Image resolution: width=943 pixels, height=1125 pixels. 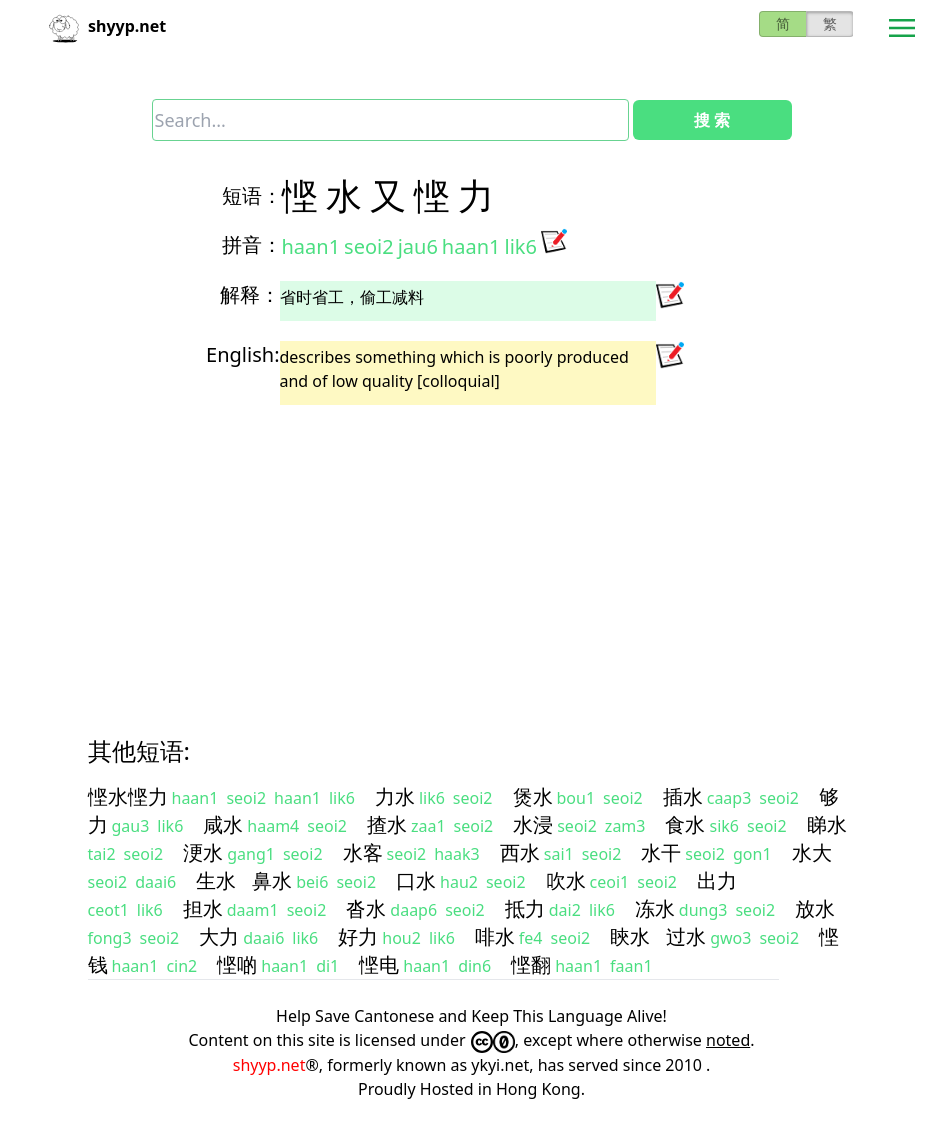 What do you see at coordinates (686, 936) in the screenshot?
I see `过水` at bounding box center [686, 936].